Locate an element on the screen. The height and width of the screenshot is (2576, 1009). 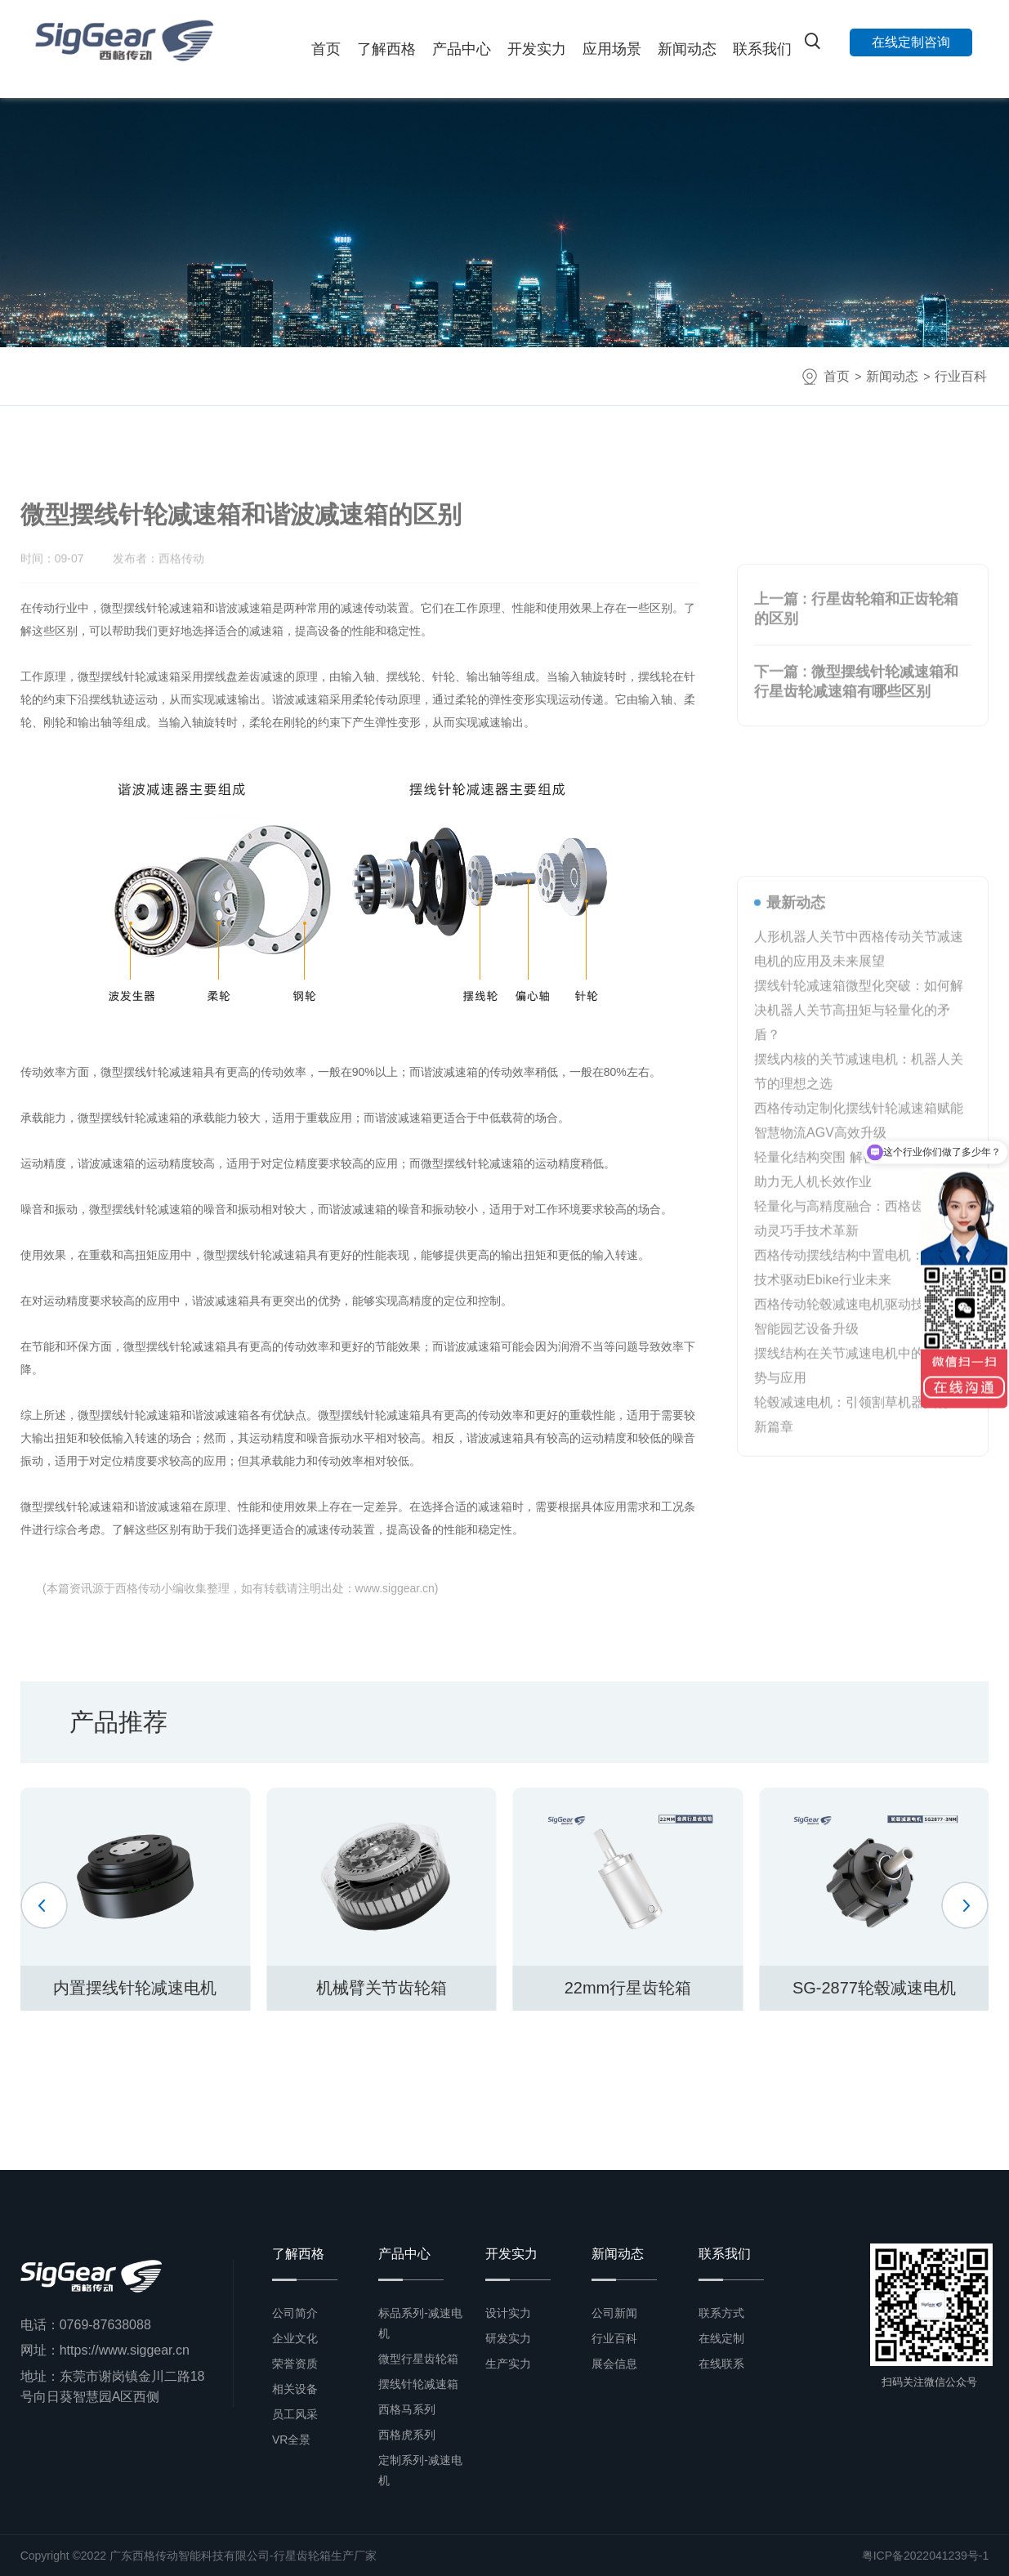
应用场景 is located at coordinates (612, 49).